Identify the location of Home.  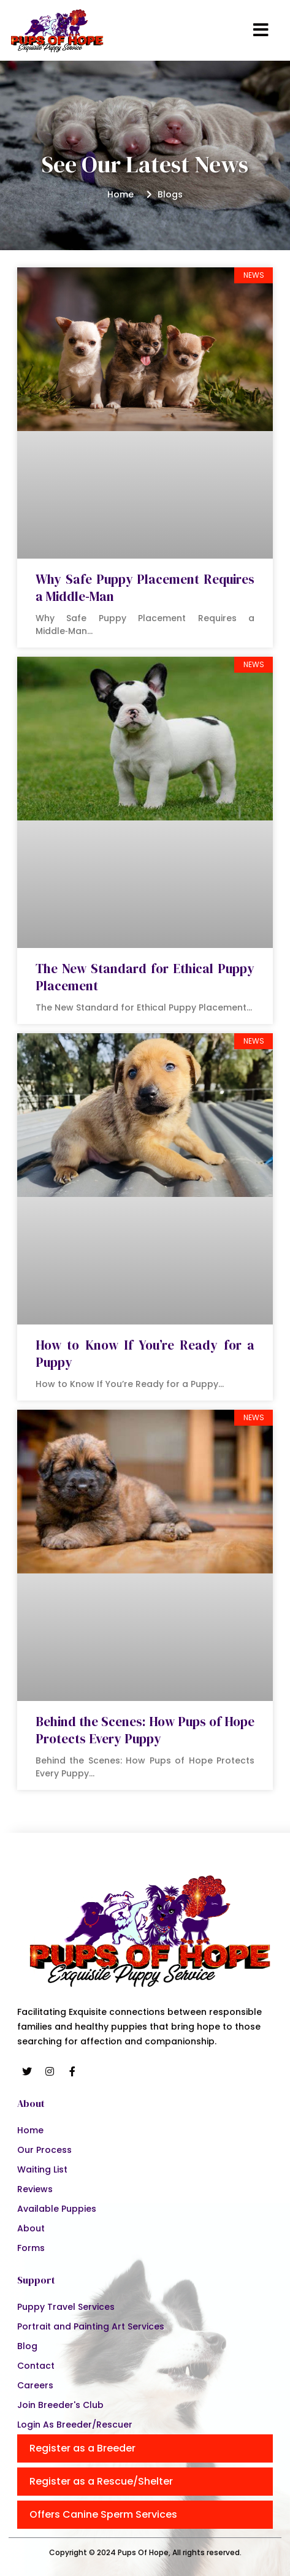
(30, 2130).